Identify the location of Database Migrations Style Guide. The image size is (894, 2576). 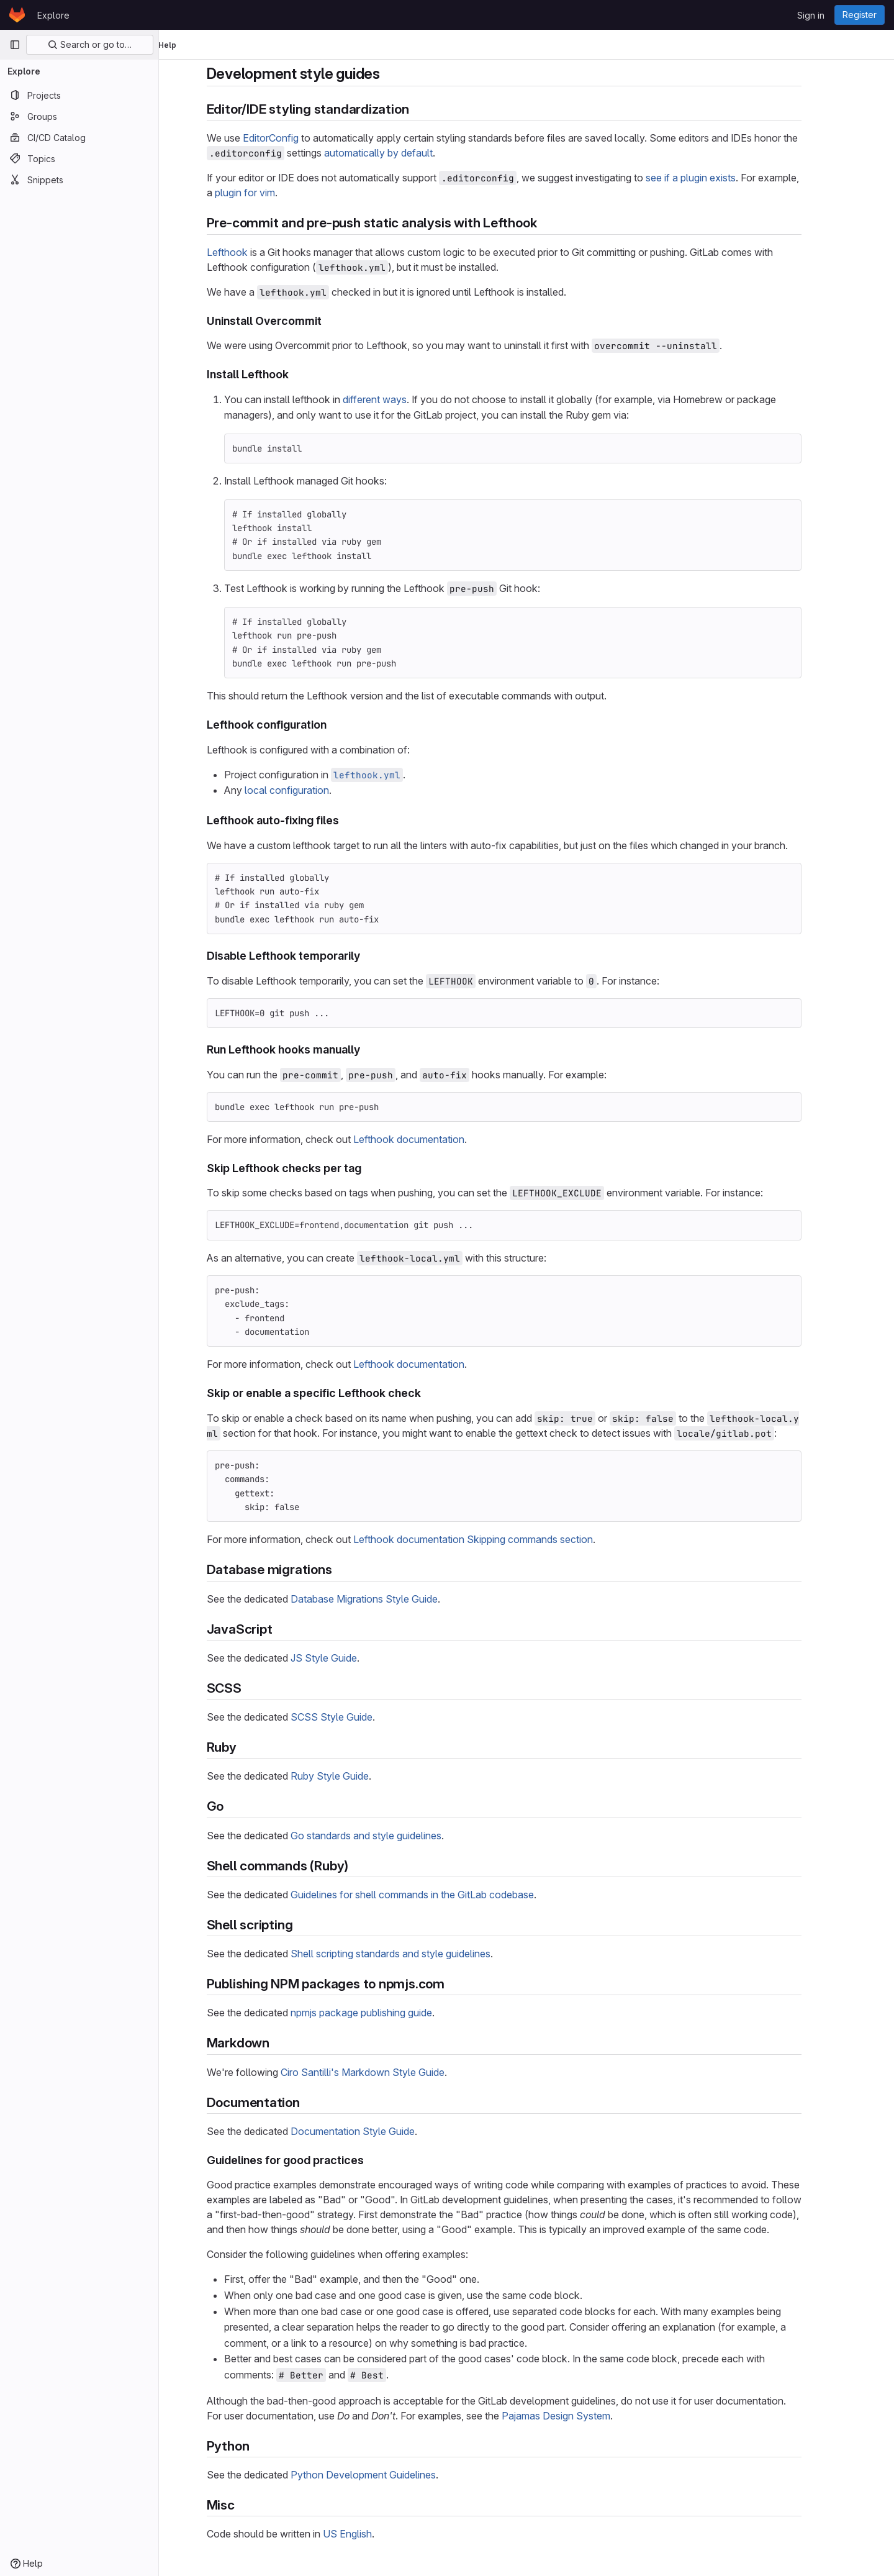
(386, 1599).